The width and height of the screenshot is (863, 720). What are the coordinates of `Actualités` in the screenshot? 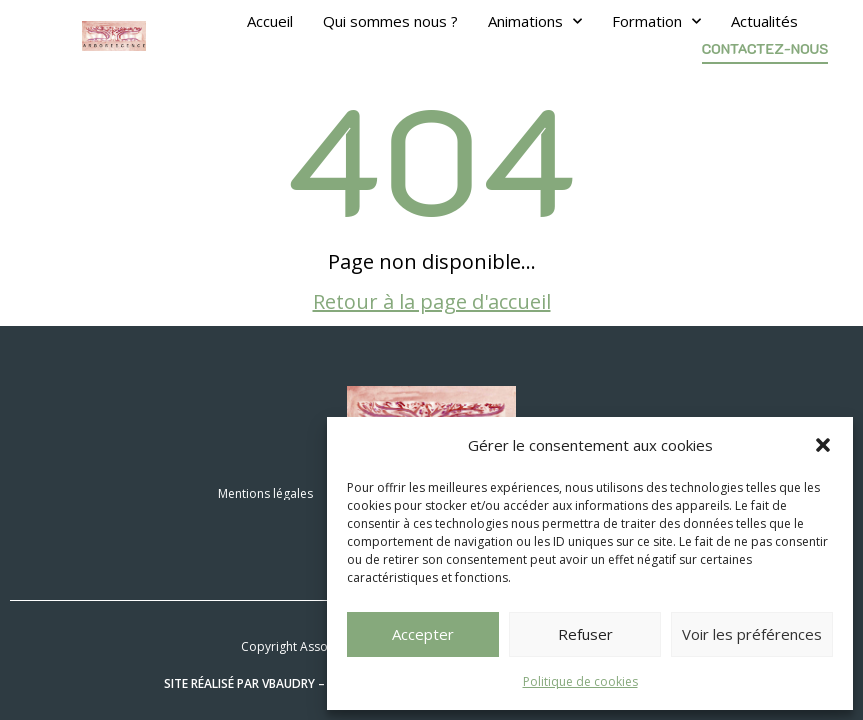 It's located at (764, 21).